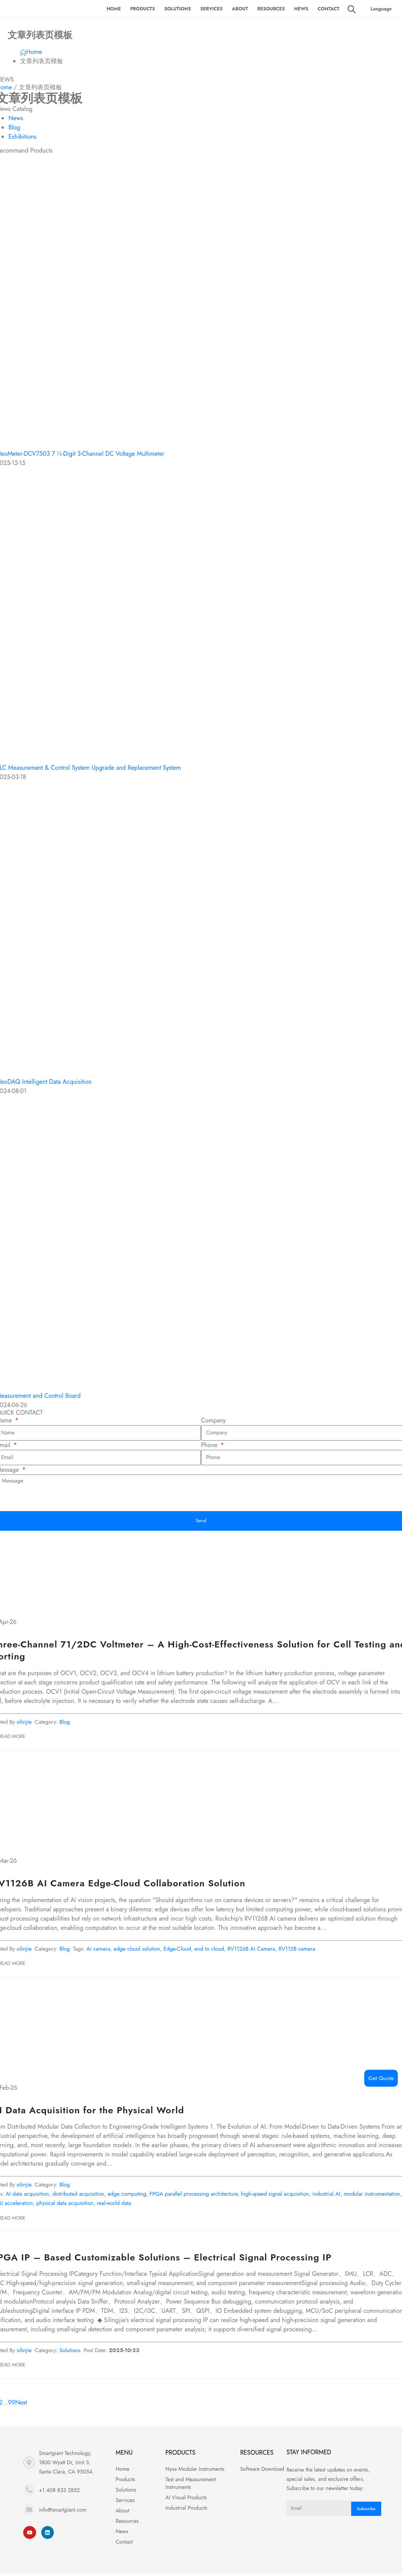 The height and width of the screenshot is (2576, 402). What do you see at coordinates (271, 8) in the screenshot?
I see `Resources` at bounding box center [271, 8].